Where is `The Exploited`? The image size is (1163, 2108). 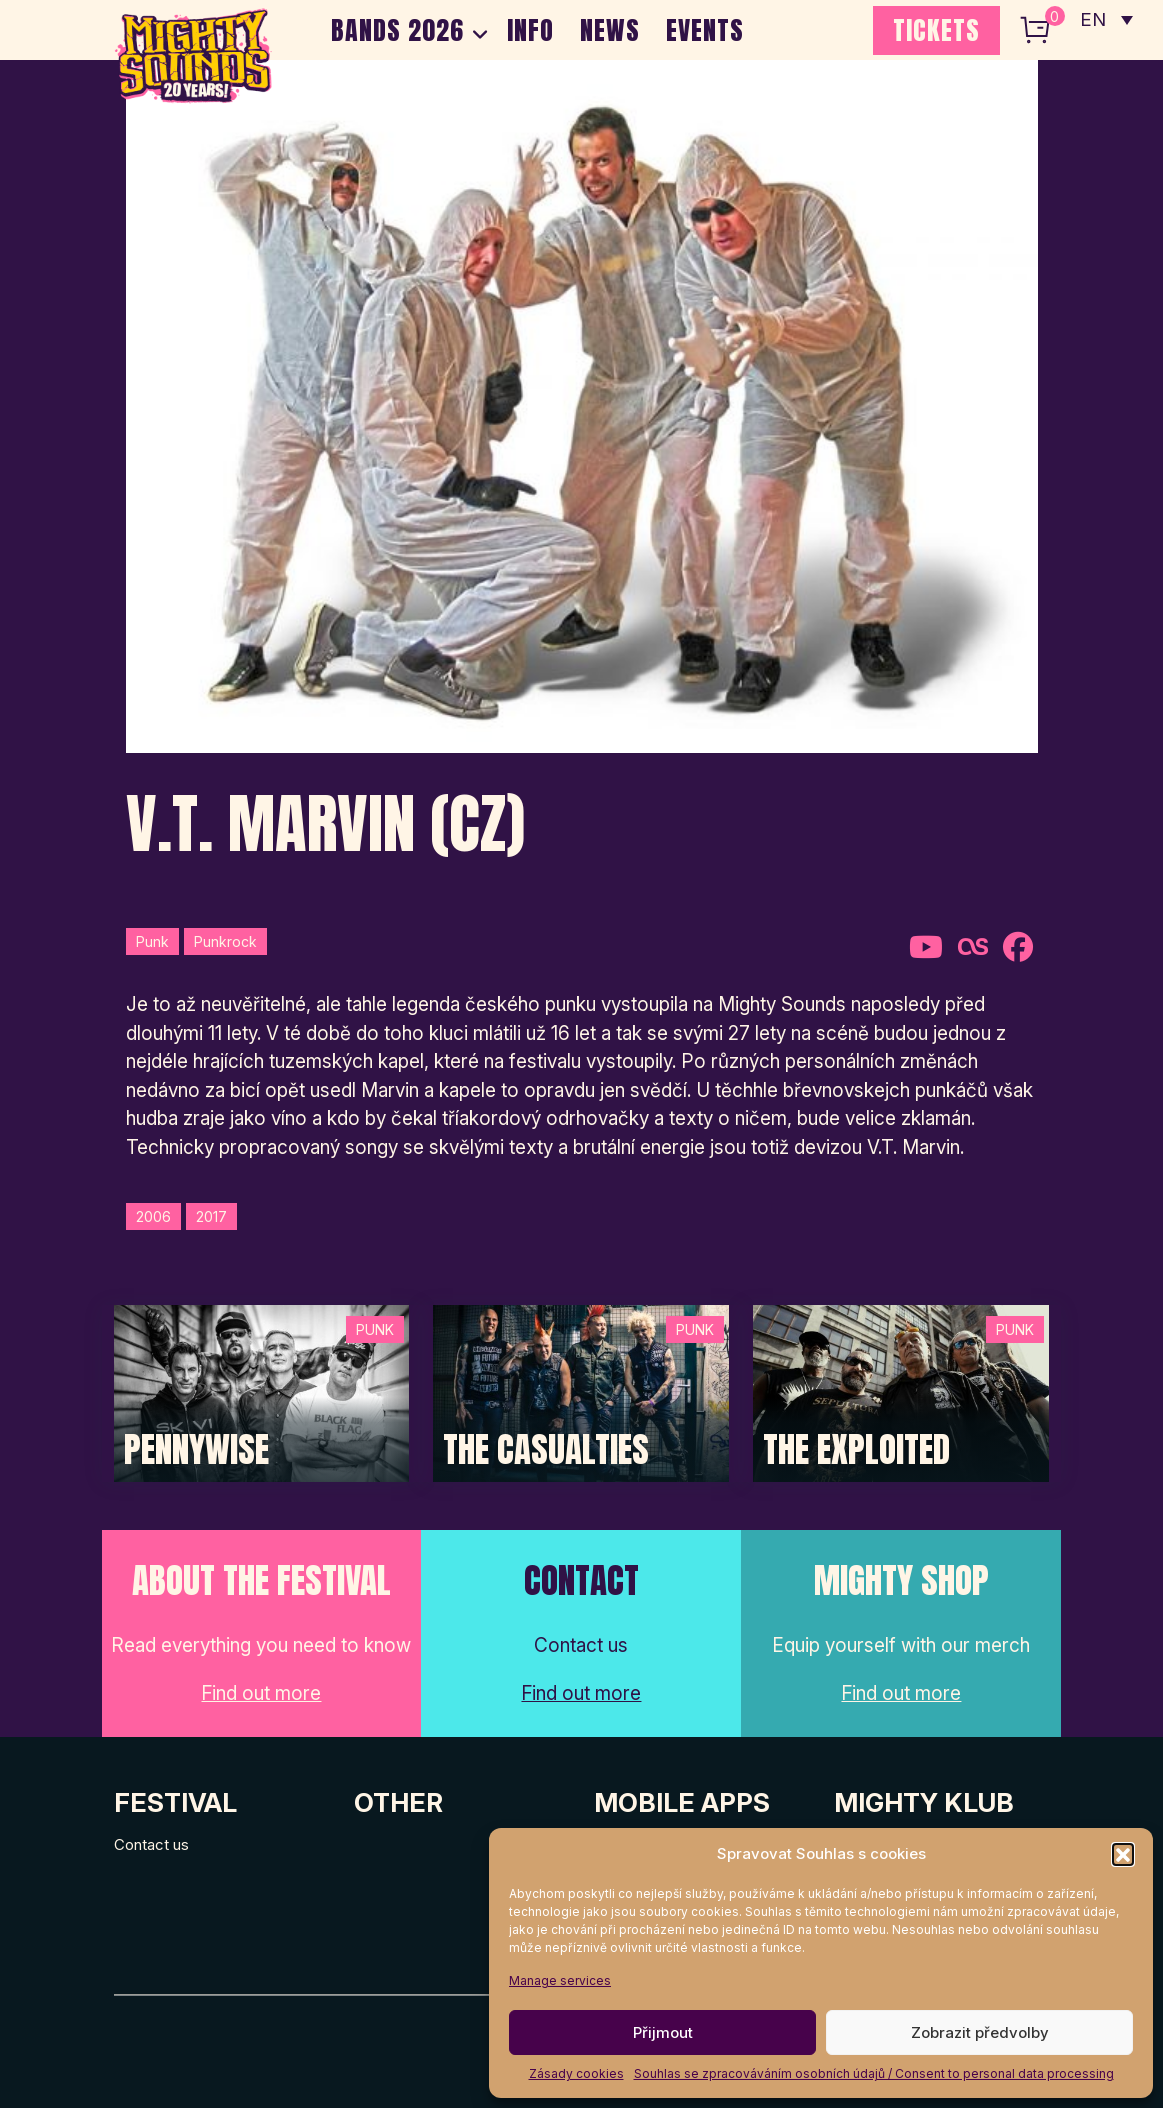 The Exploited is located at coordinates (856, 1450).